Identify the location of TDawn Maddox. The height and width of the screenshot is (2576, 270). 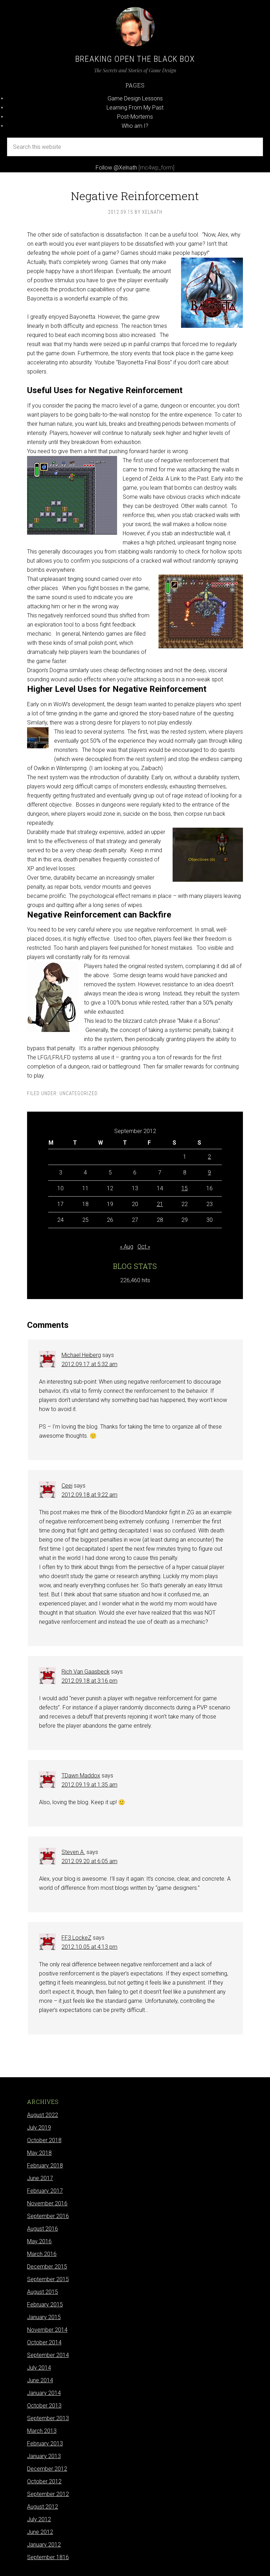
(81, 1775).